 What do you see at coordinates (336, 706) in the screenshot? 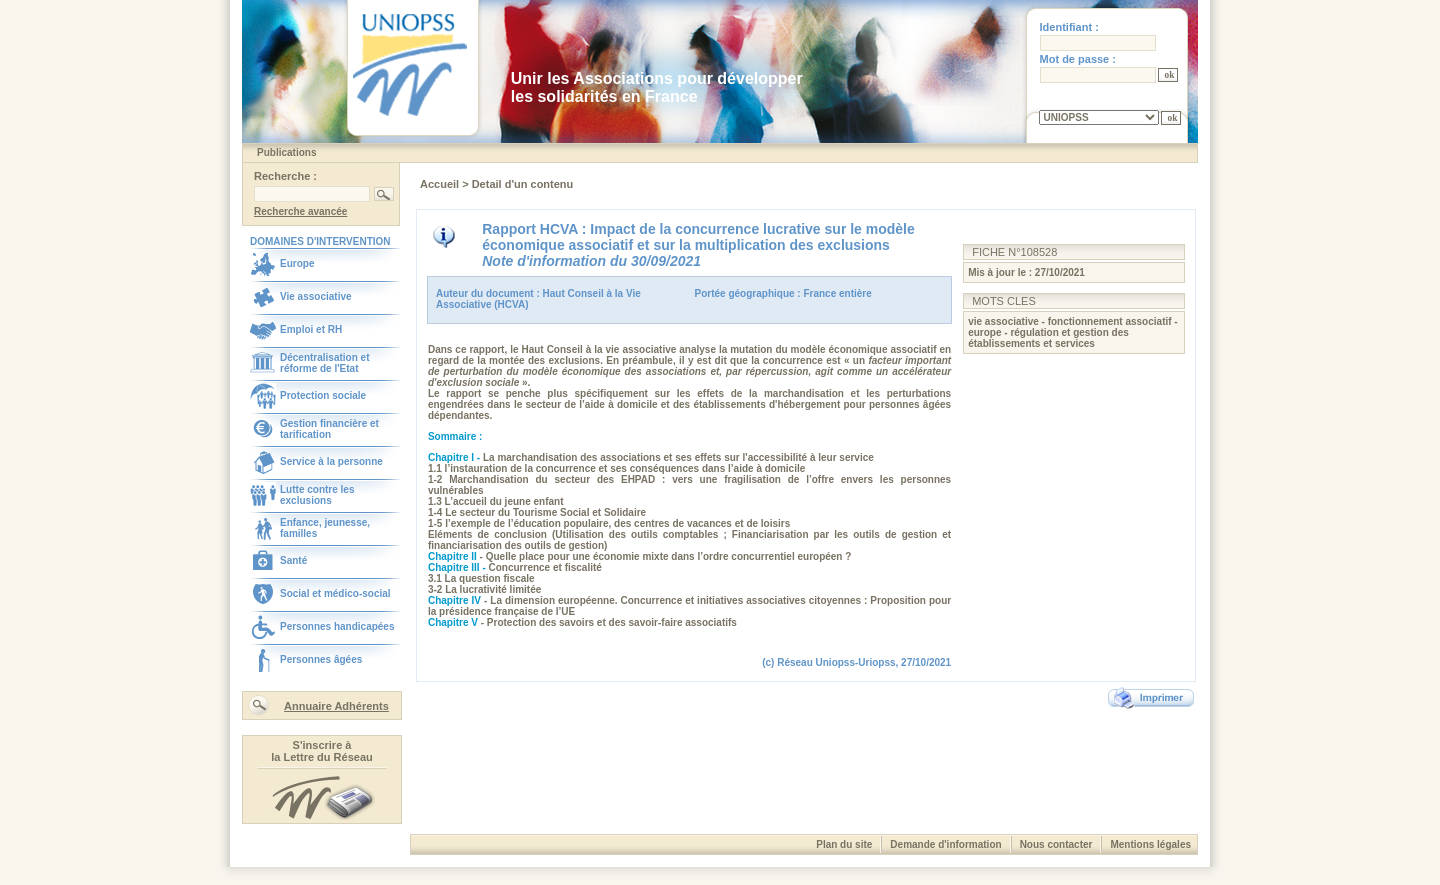
I see `Annuaire Adhérents` at bounding box center [336, 706].